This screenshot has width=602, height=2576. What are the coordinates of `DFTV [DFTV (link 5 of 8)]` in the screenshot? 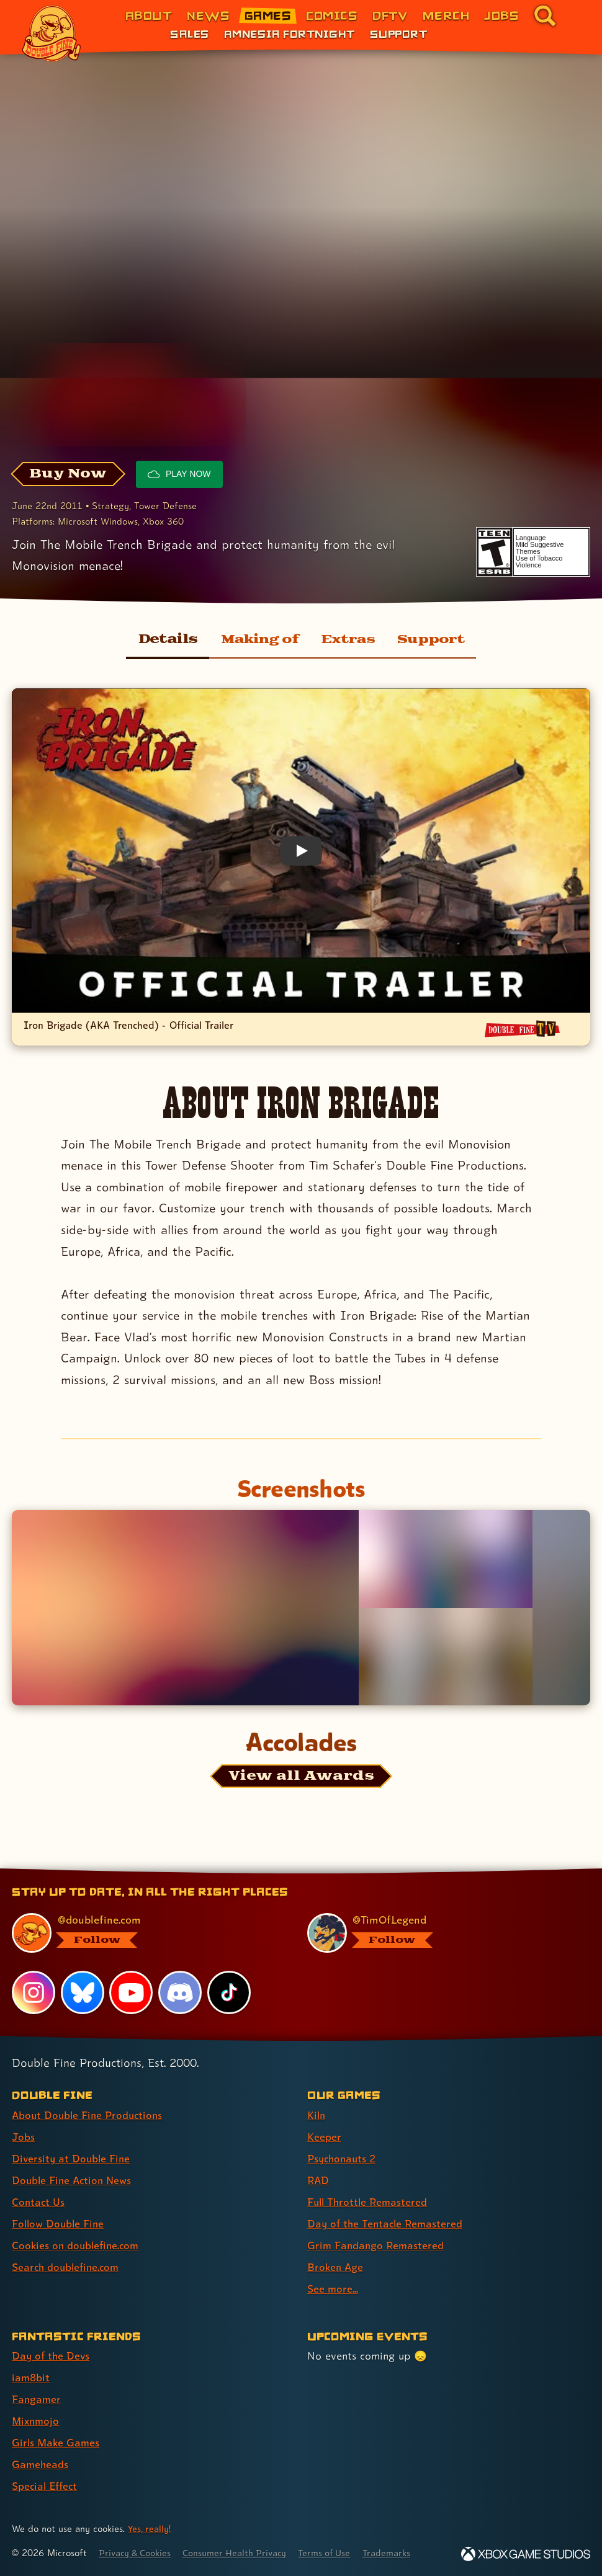 It's located at (390, 15).